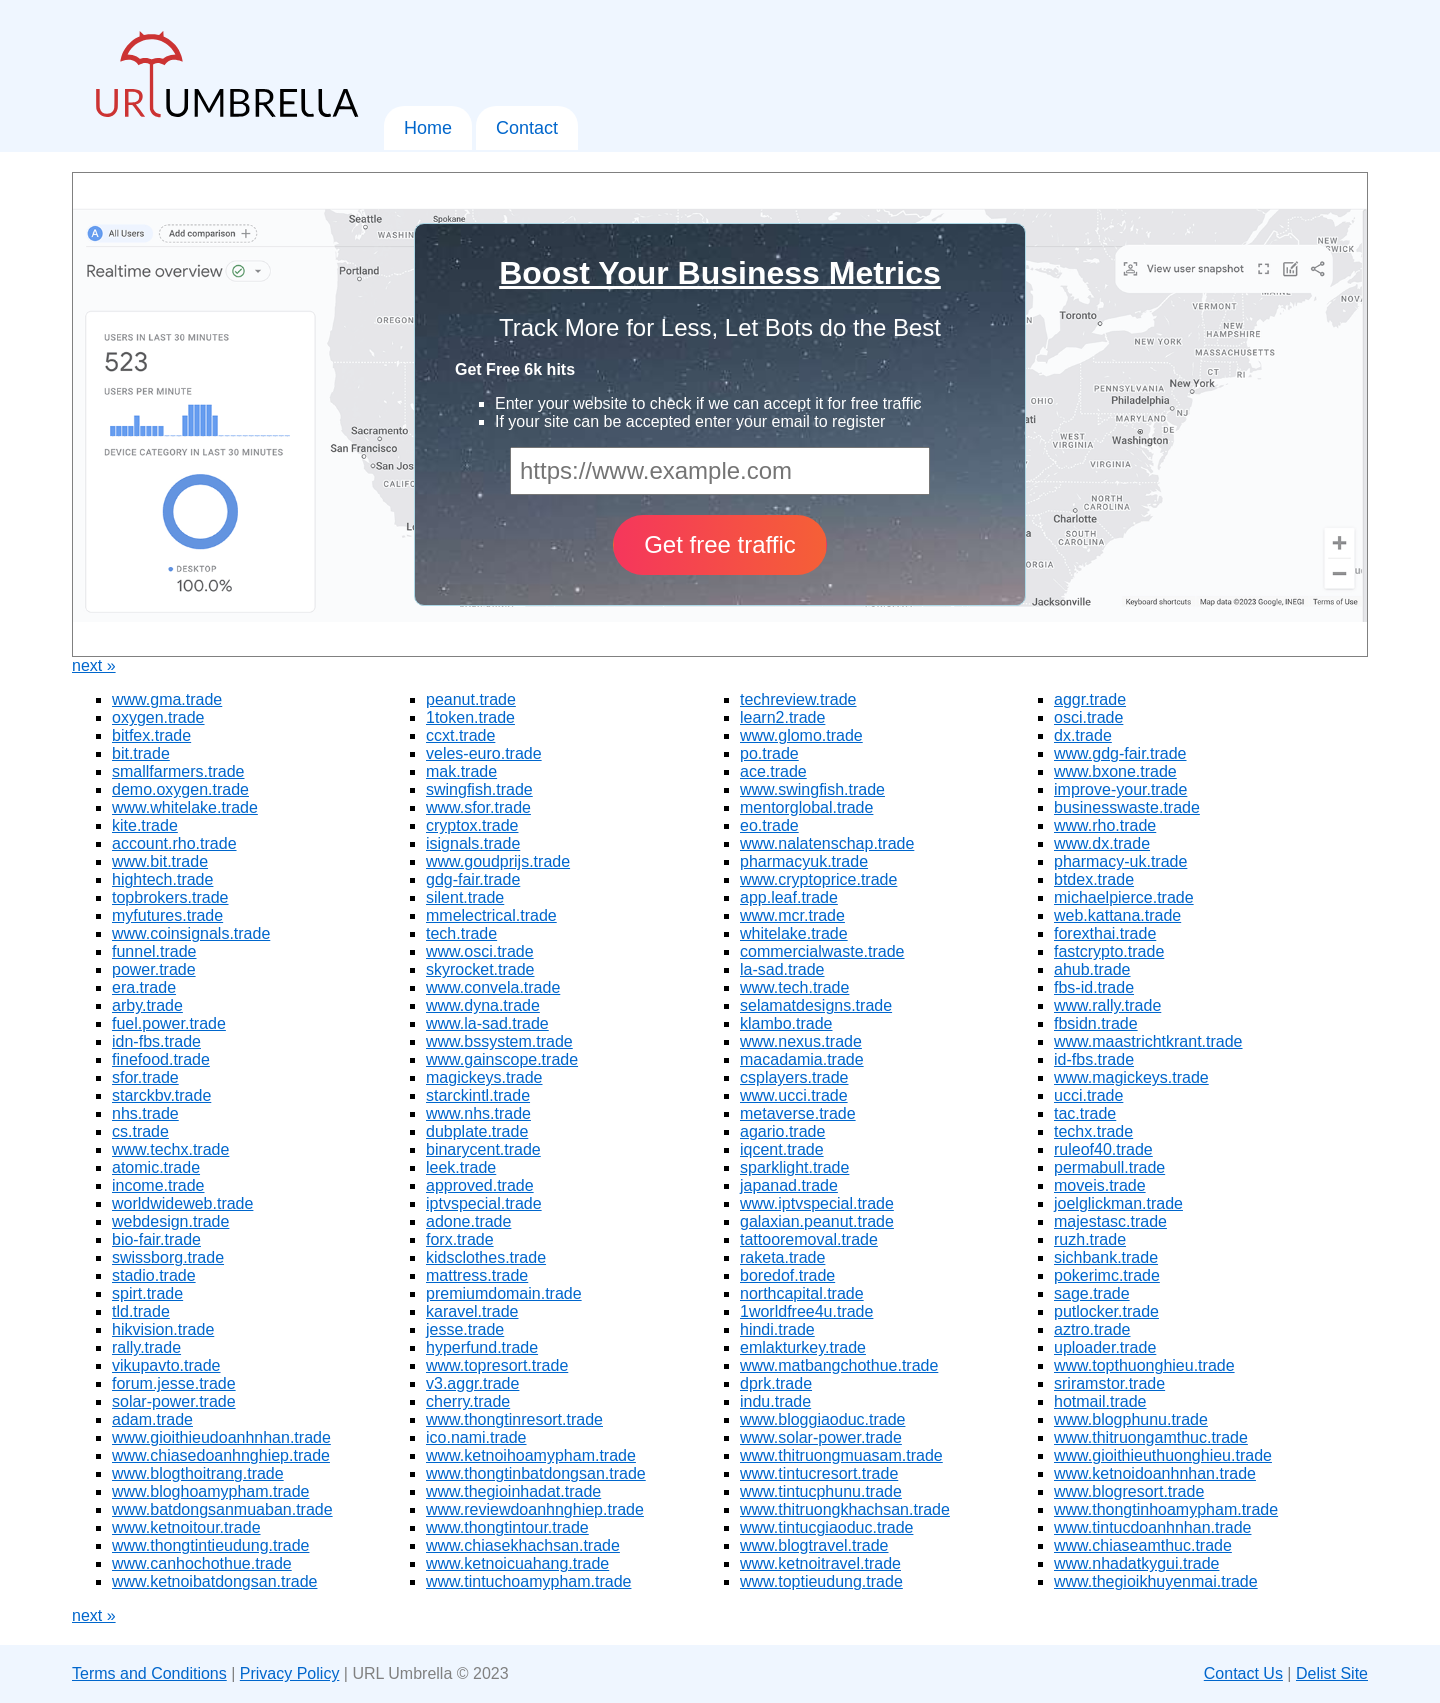 The height and width of the screenshot is (1703, 1440). I want to click on peanut.trade, so click(471, 699).